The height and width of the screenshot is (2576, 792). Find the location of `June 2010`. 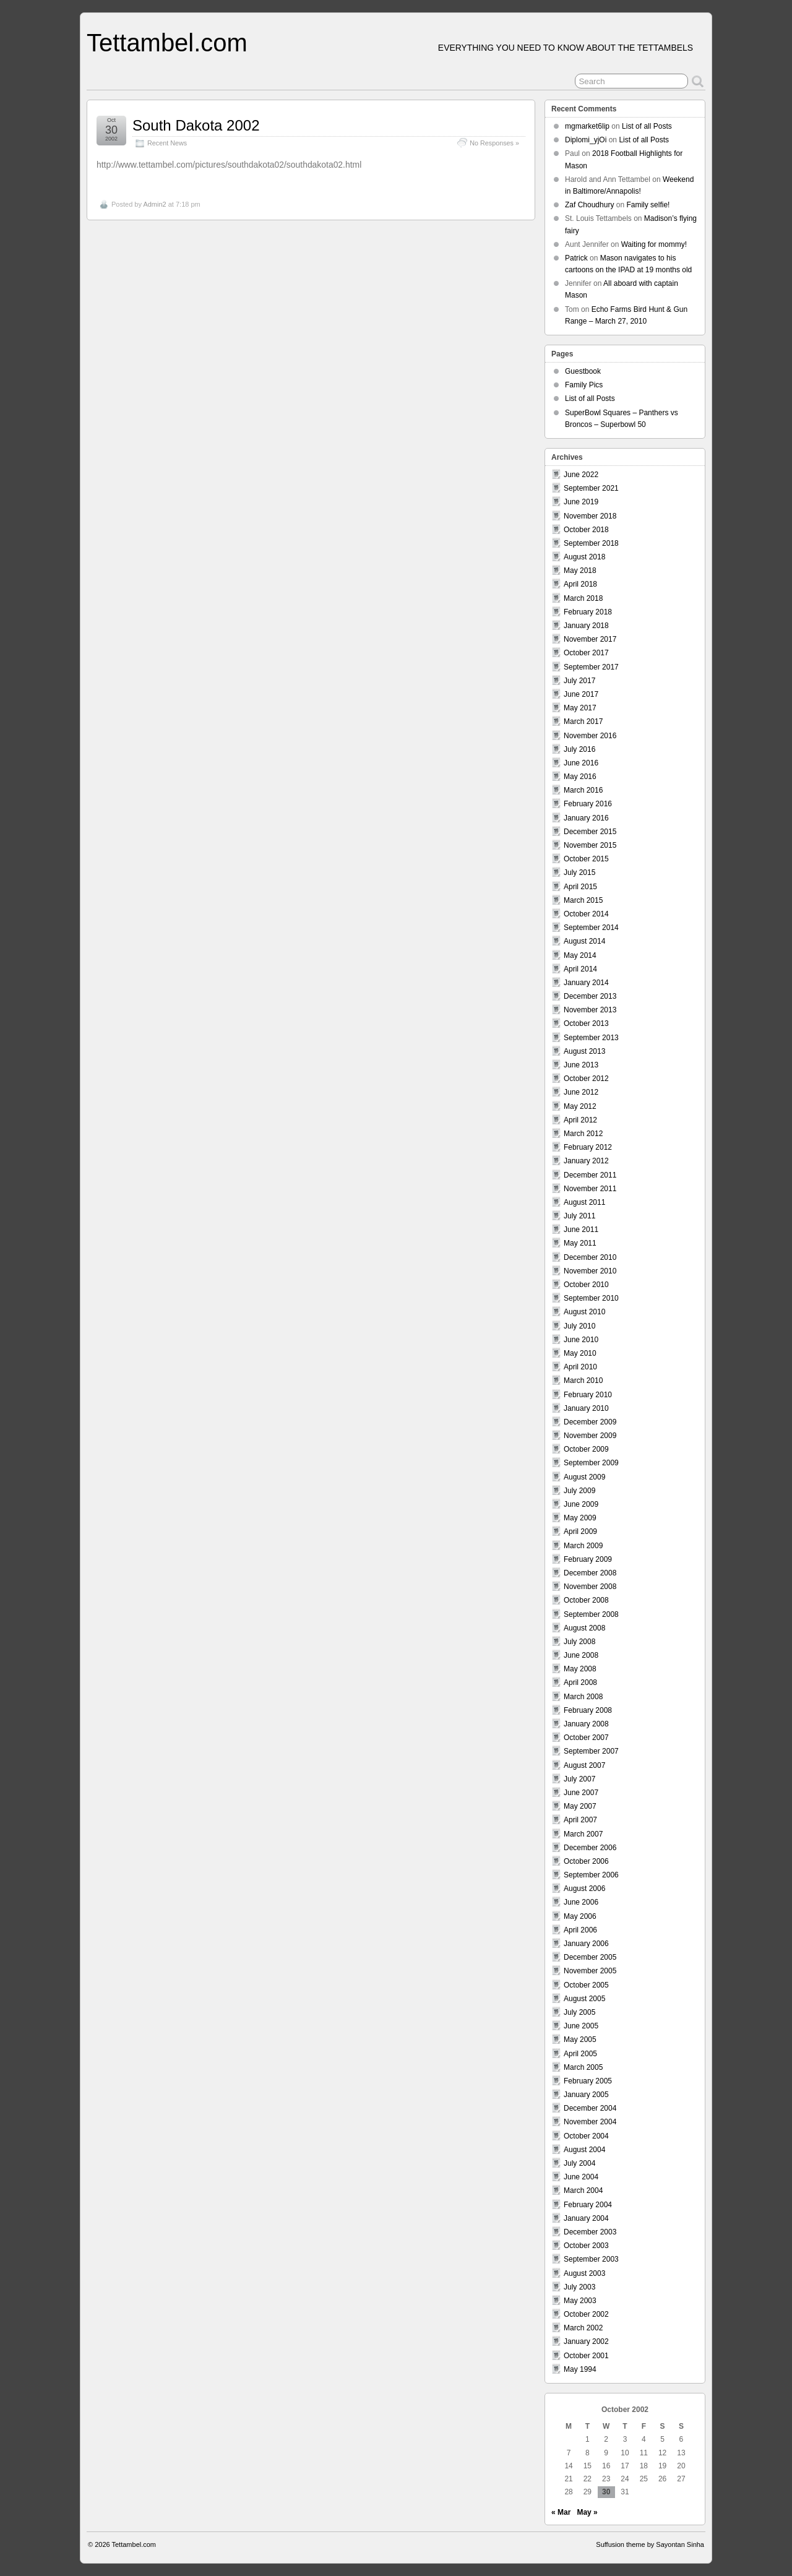

June 2010 is located at coordinates (581, 1339).